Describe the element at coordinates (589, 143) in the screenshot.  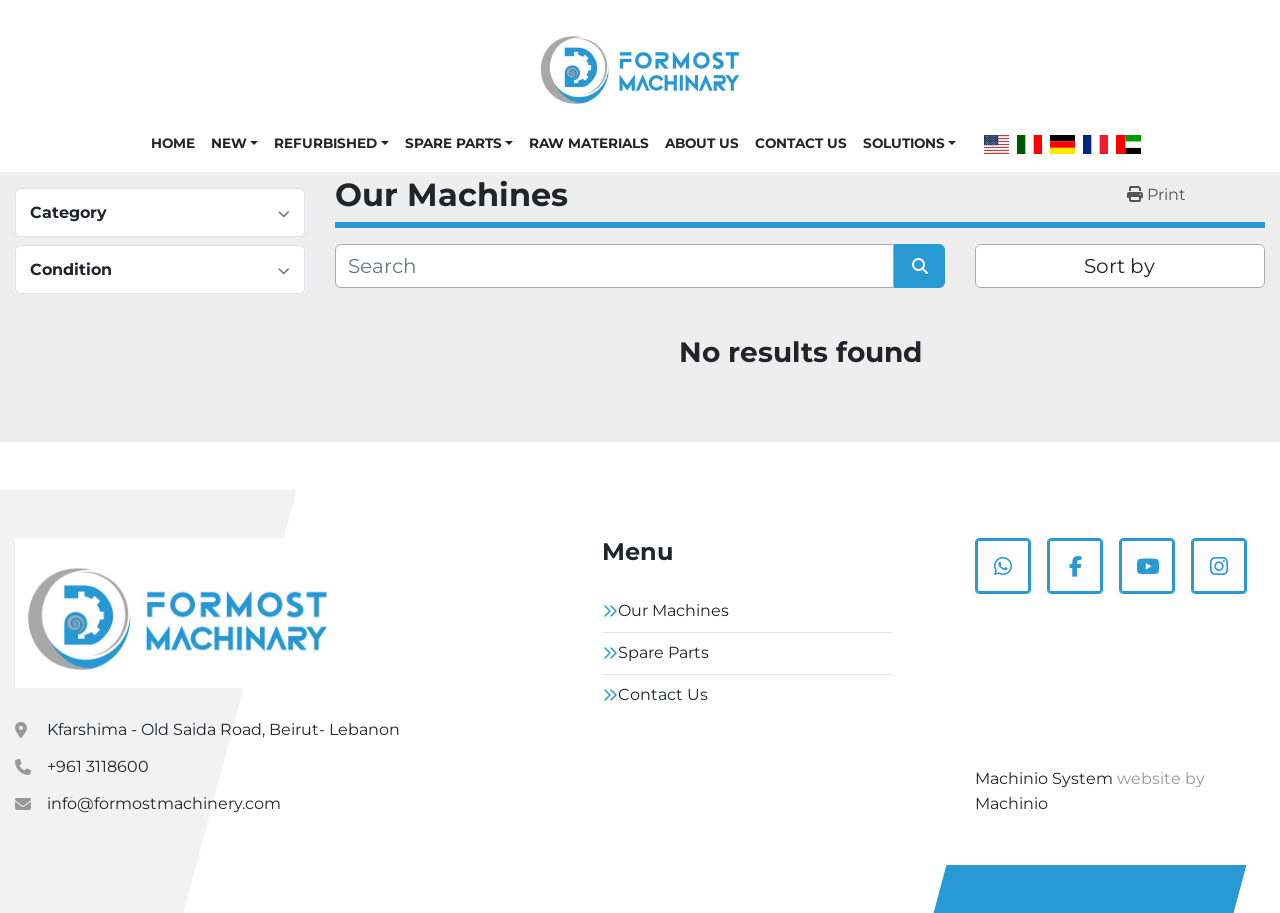
I see `Raw Materials` at that location.